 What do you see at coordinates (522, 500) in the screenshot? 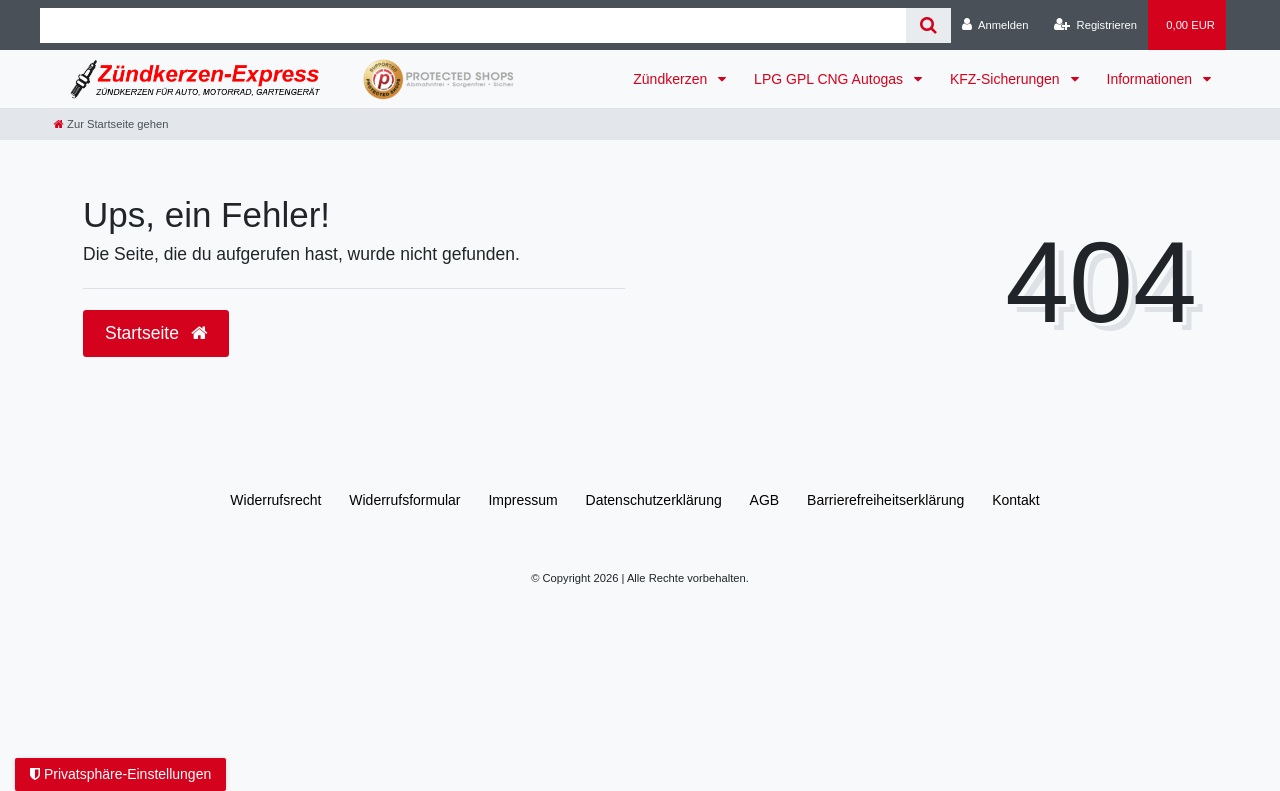
I see `Impressum` at bounding box center [522, 500].